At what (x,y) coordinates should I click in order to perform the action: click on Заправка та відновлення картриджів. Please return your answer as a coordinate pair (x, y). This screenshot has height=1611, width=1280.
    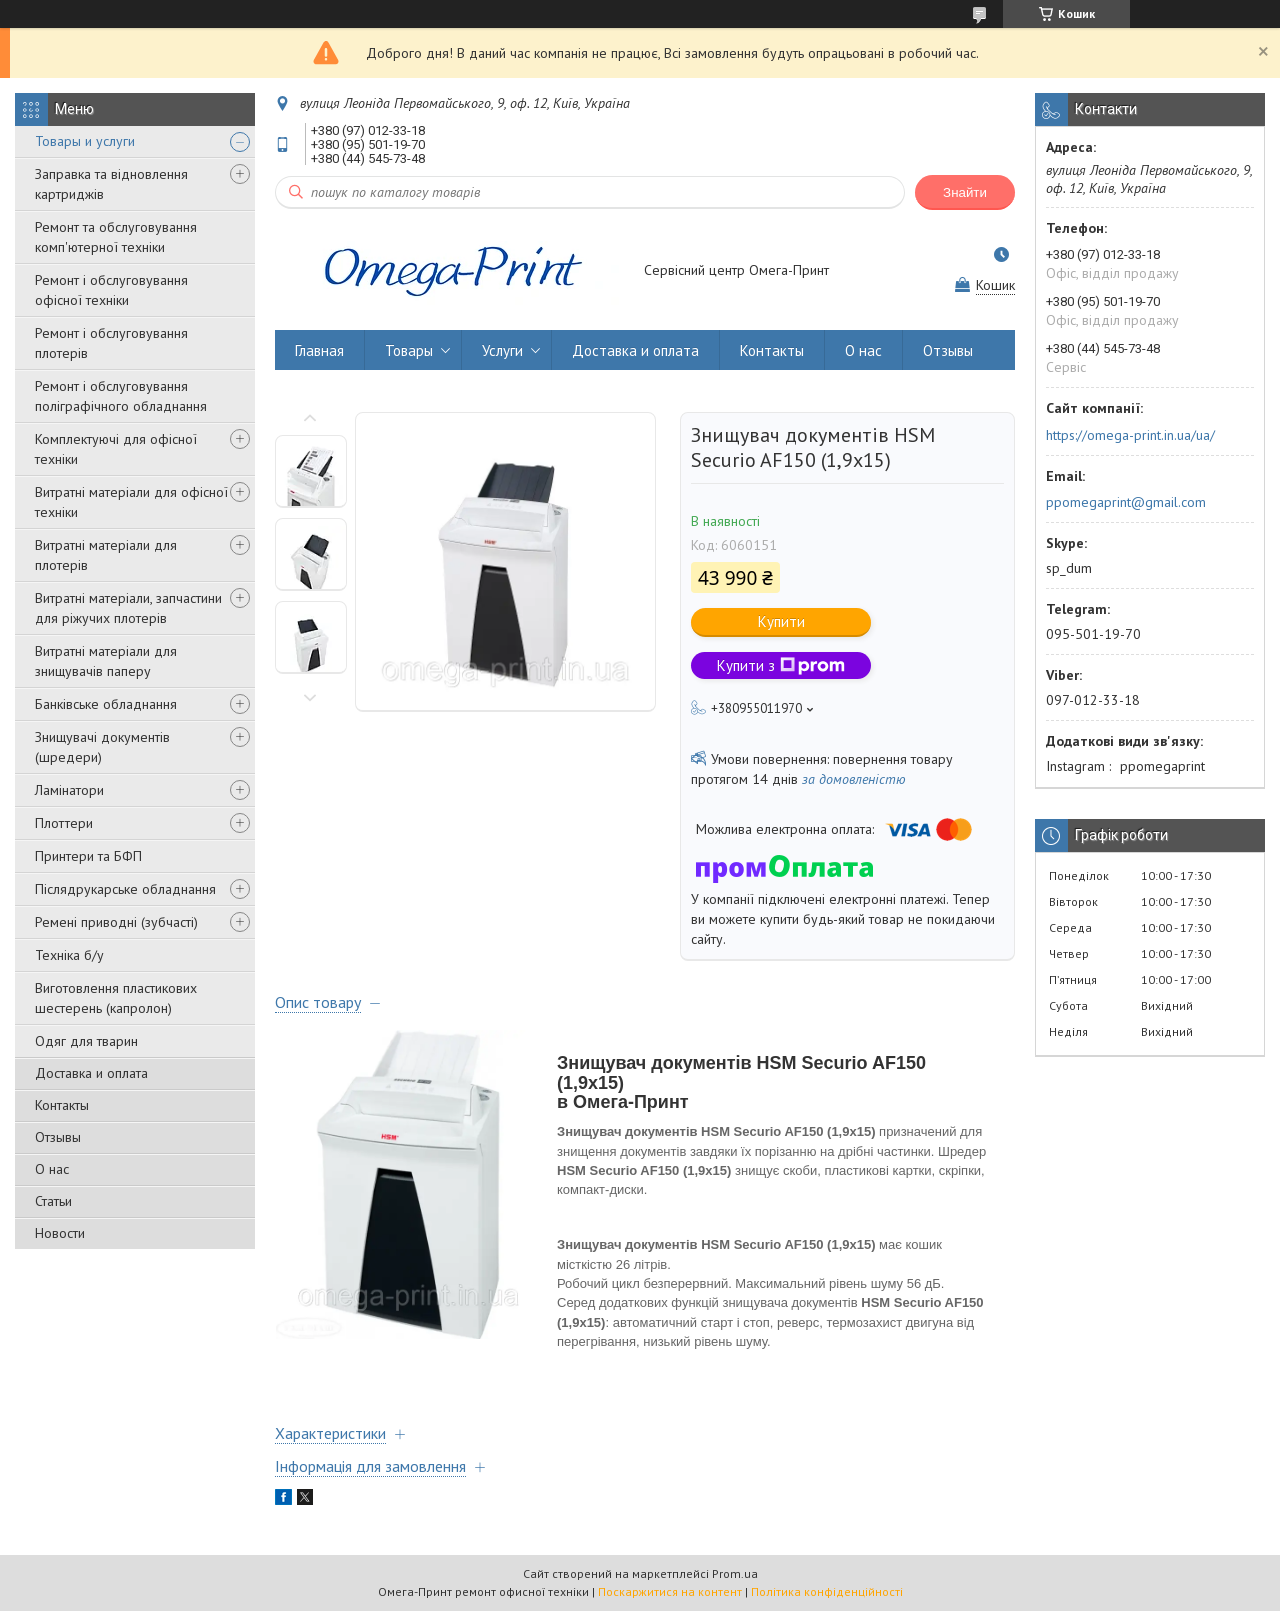
    Looking at the image, I should click on (111, 184).